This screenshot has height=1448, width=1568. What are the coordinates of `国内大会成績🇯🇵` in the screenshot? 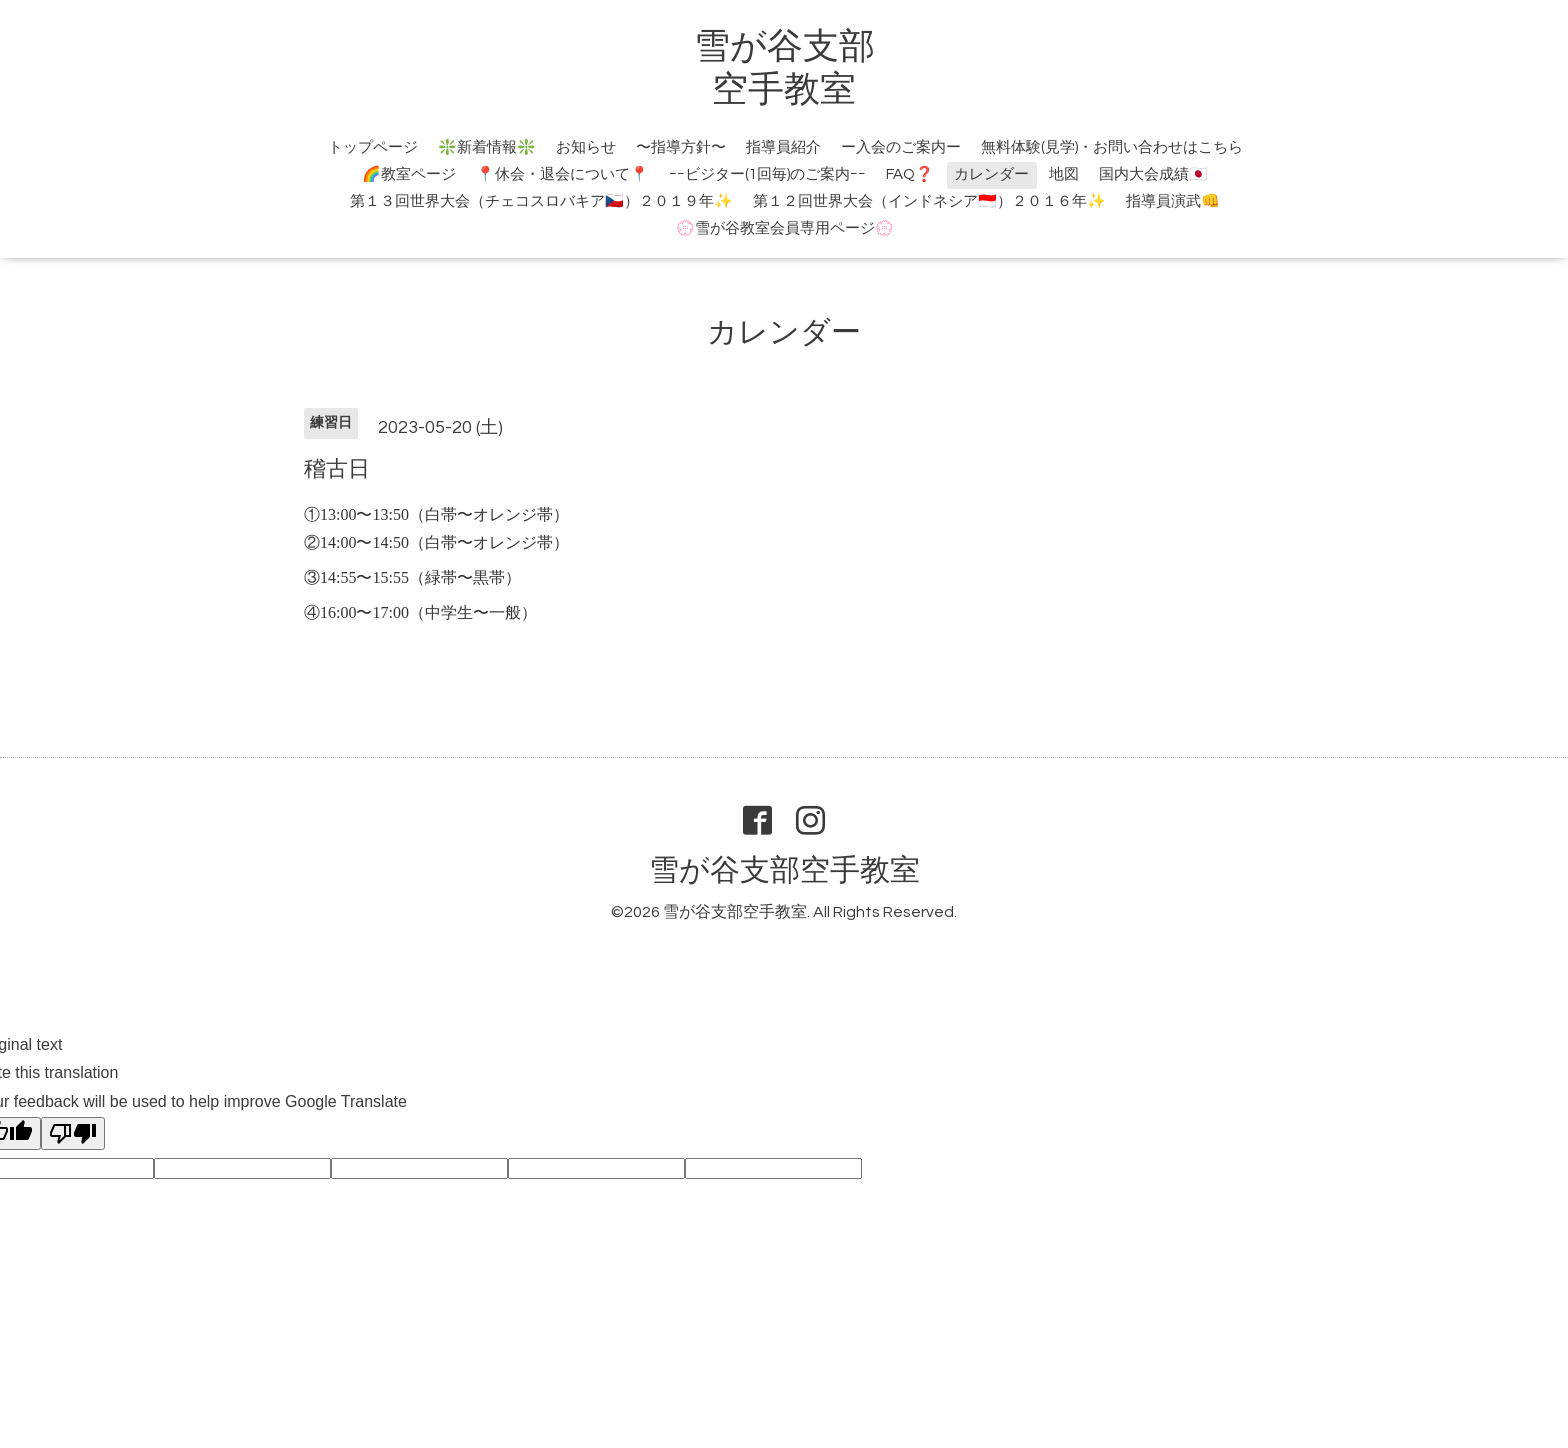 It's located at (1153, 174).